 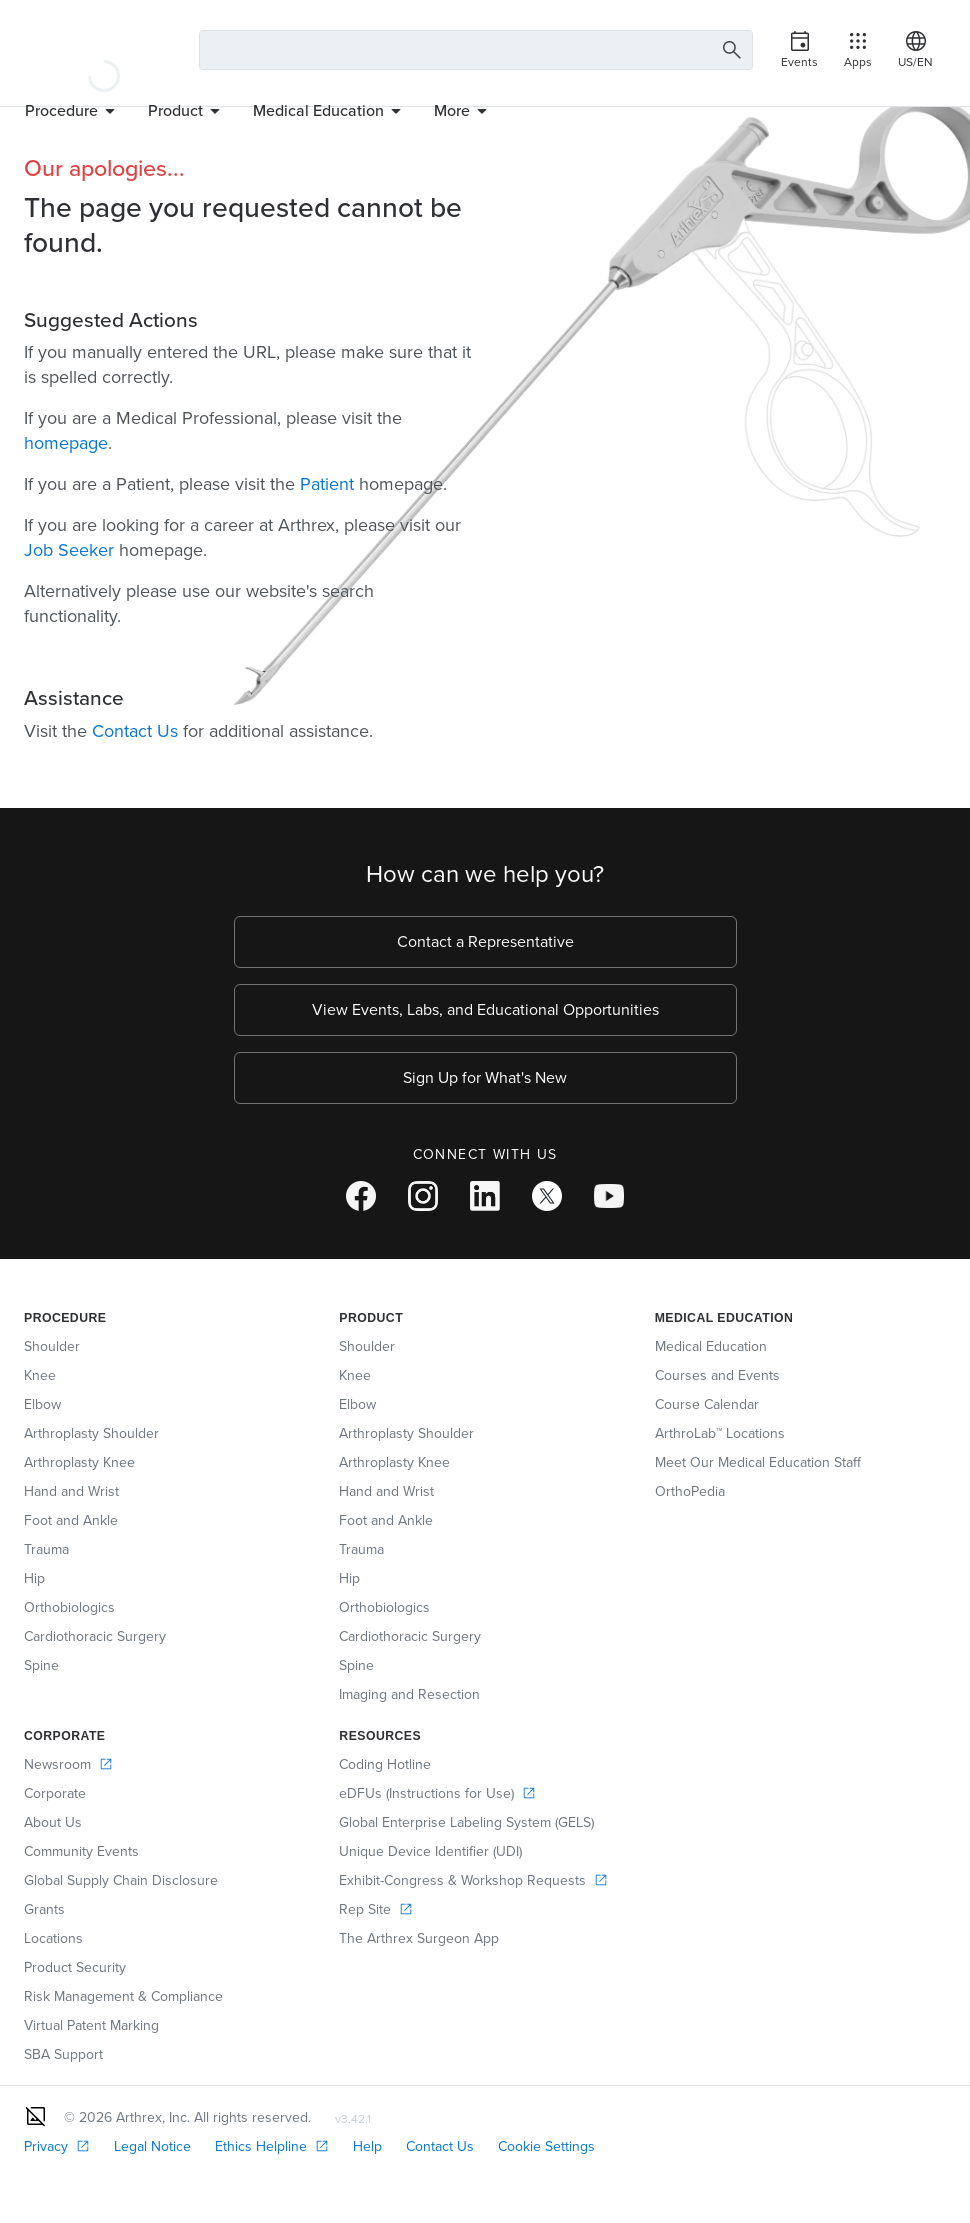 I want to click on Patient, so click(x=327, y=484).